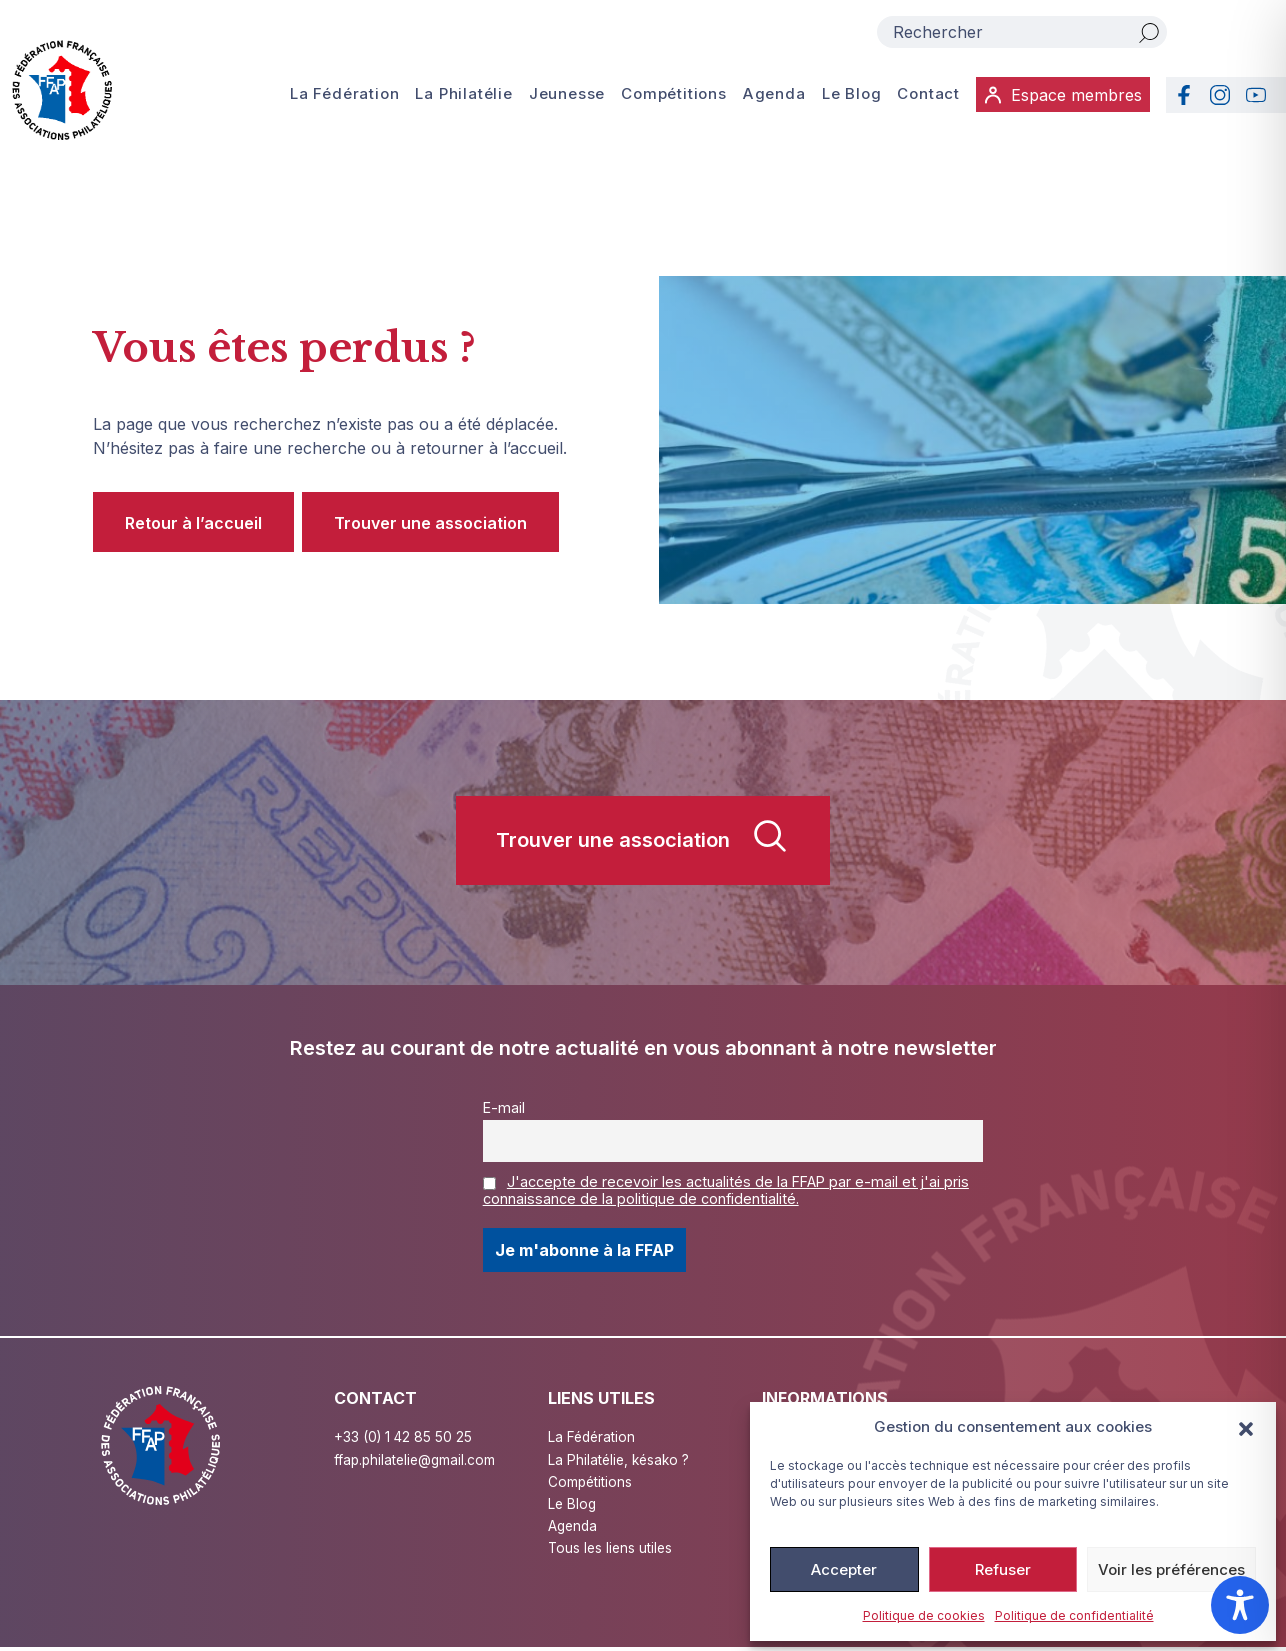 The width and height of the screenshot is (1286, 1651). What do you see at coordinates (504, 1107) in the screenshot?
I see `E-mail` at bounding box center [504, 1107].